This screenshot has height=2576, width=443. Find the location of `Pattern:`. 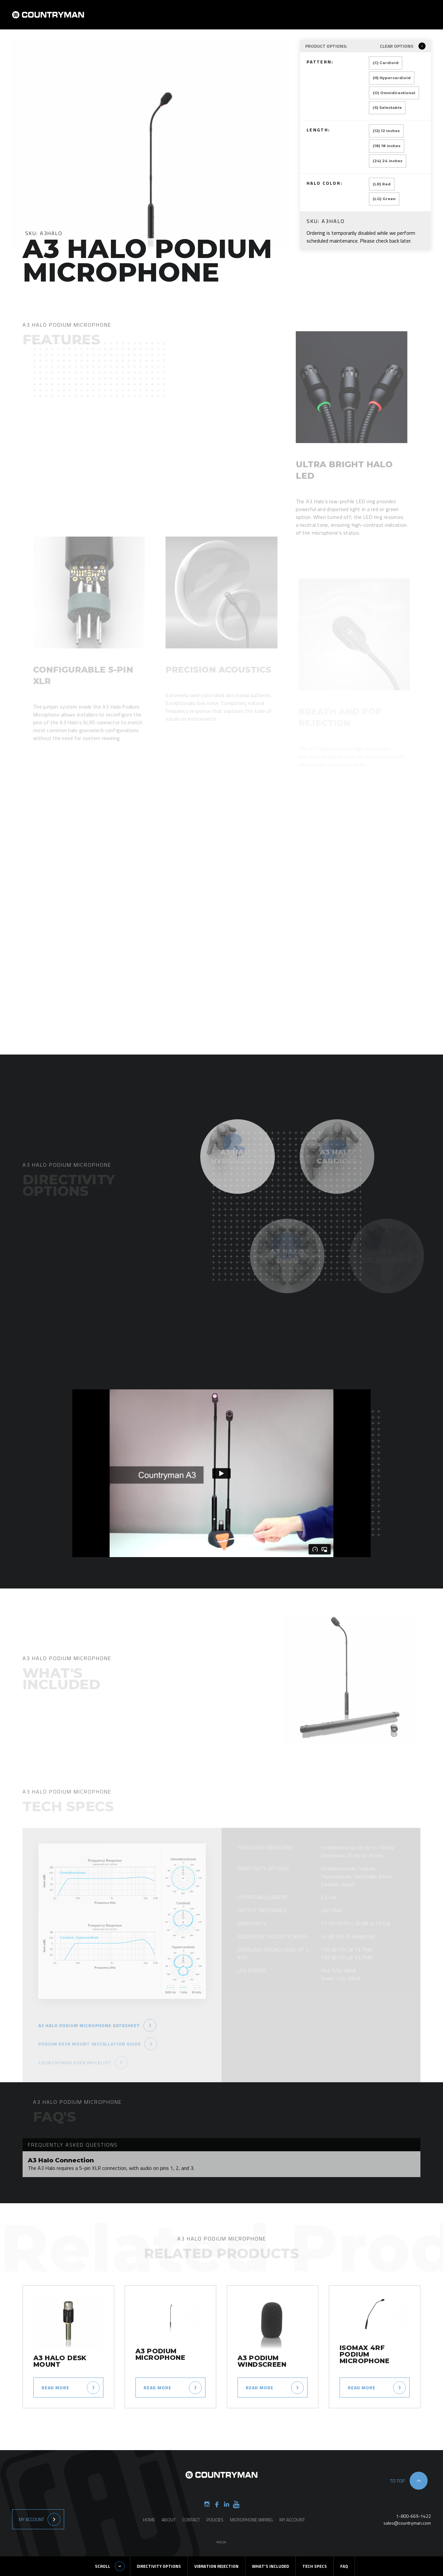

Pattern: is located at coordinates (332, 62).